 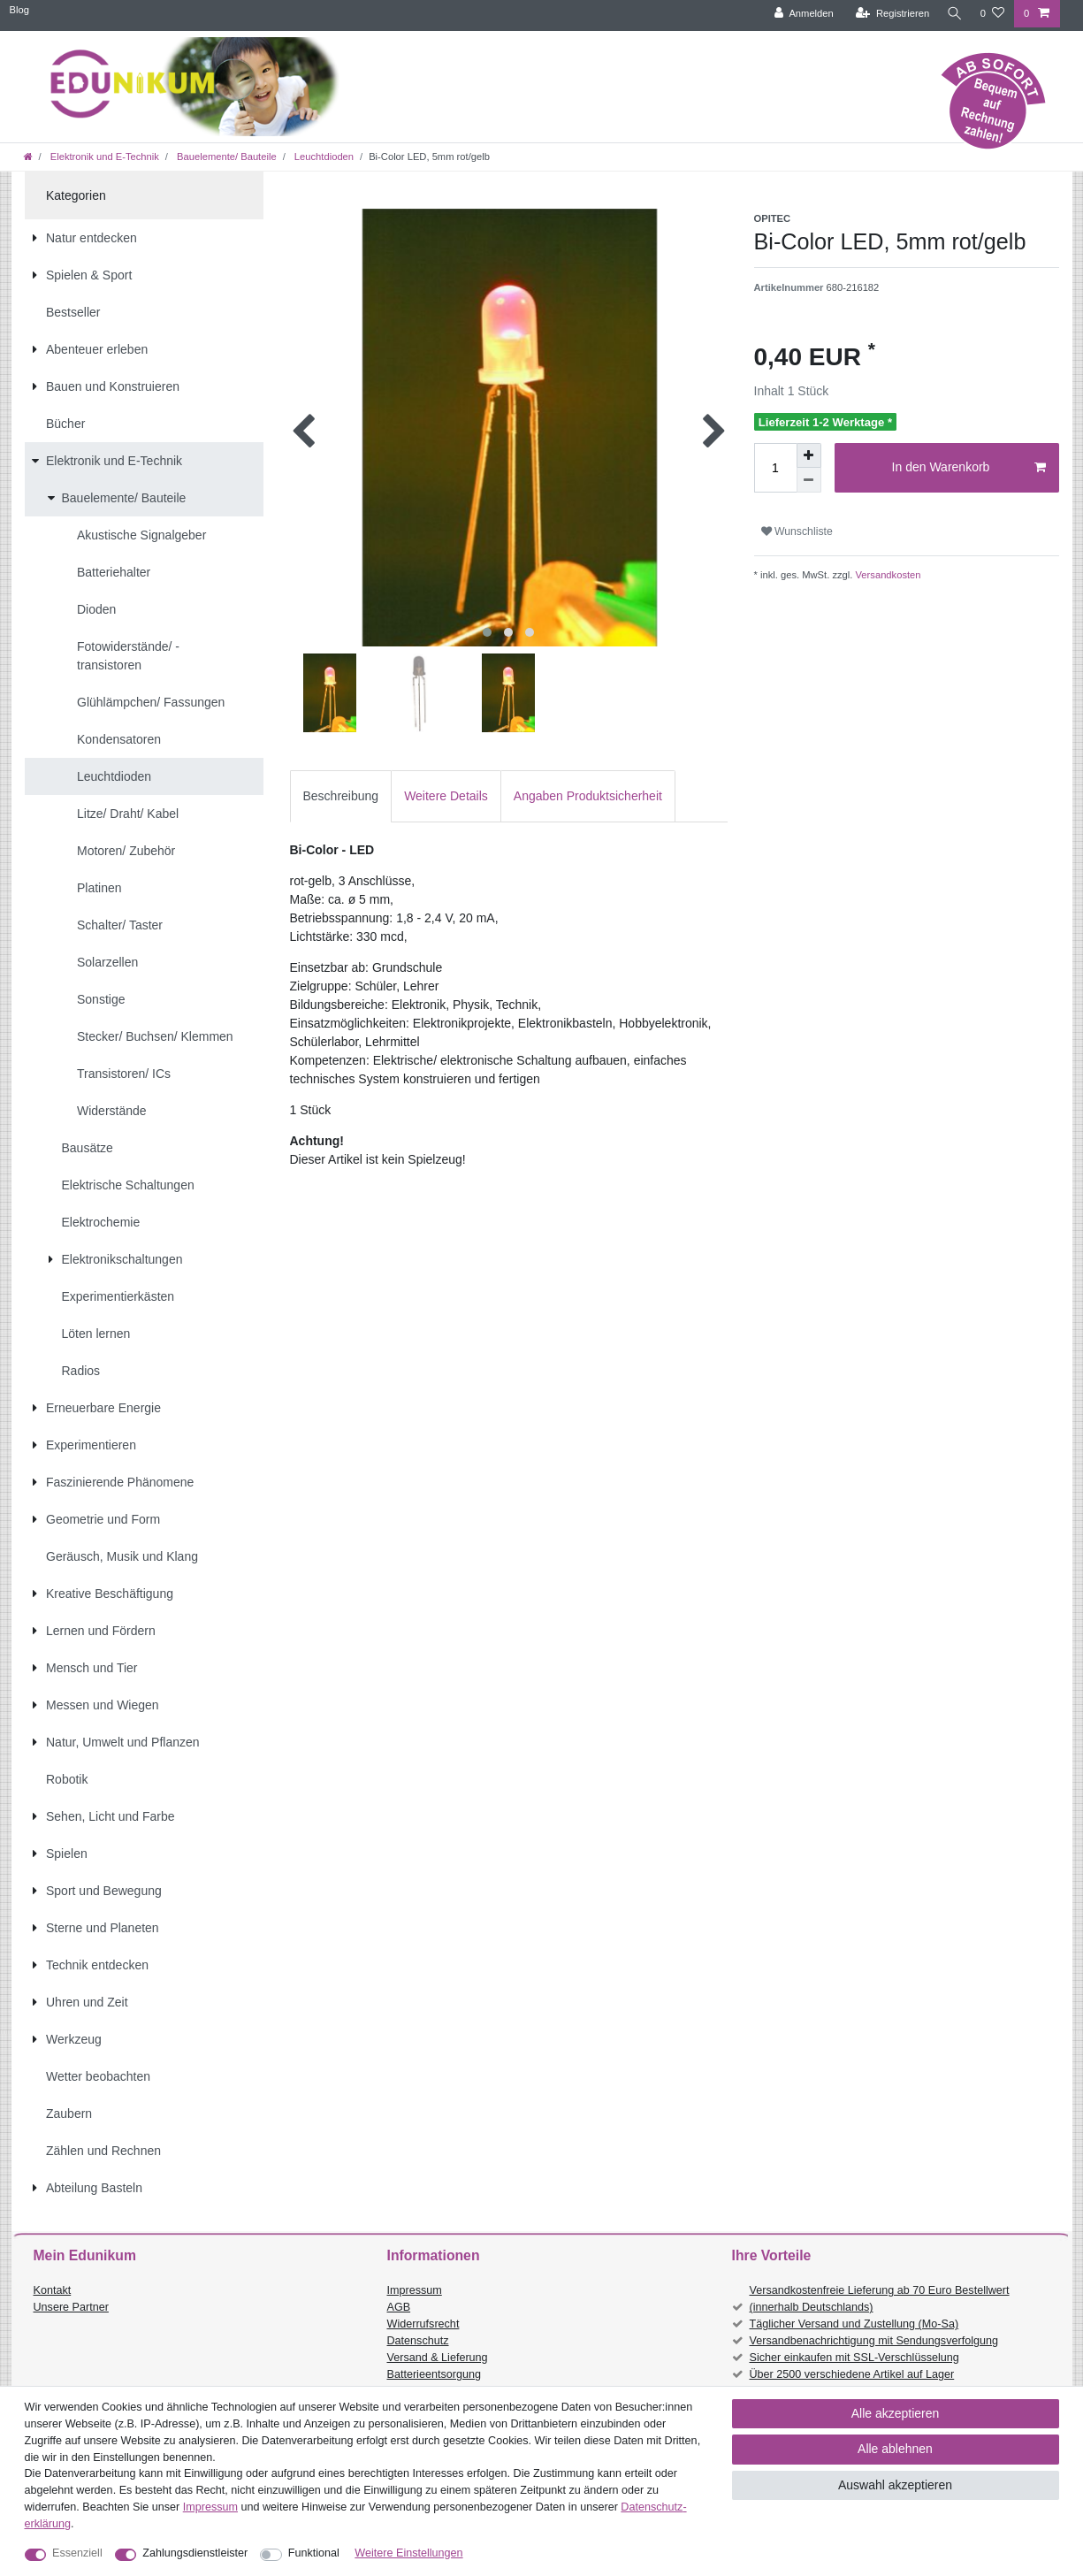 I want to click on Funktional, so click(x=313, y=2553).